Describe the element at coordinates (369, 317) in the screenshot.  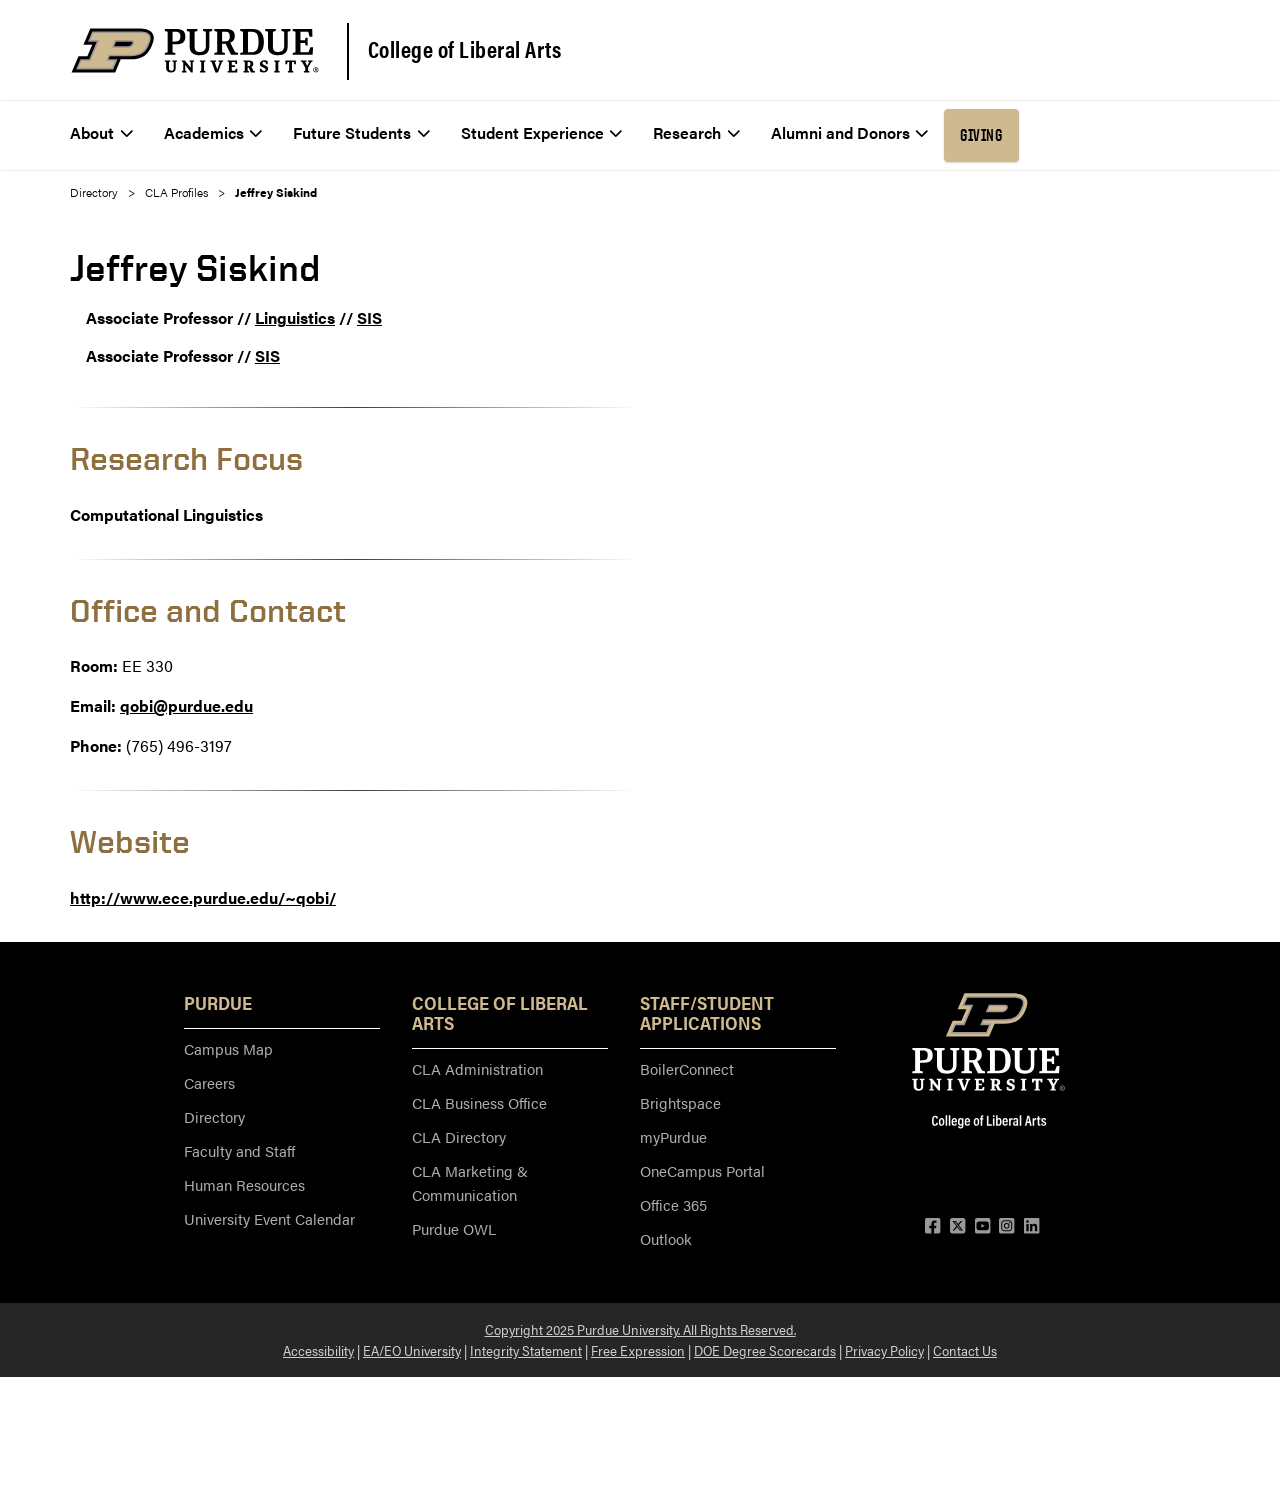
I see `SIS` at that location.